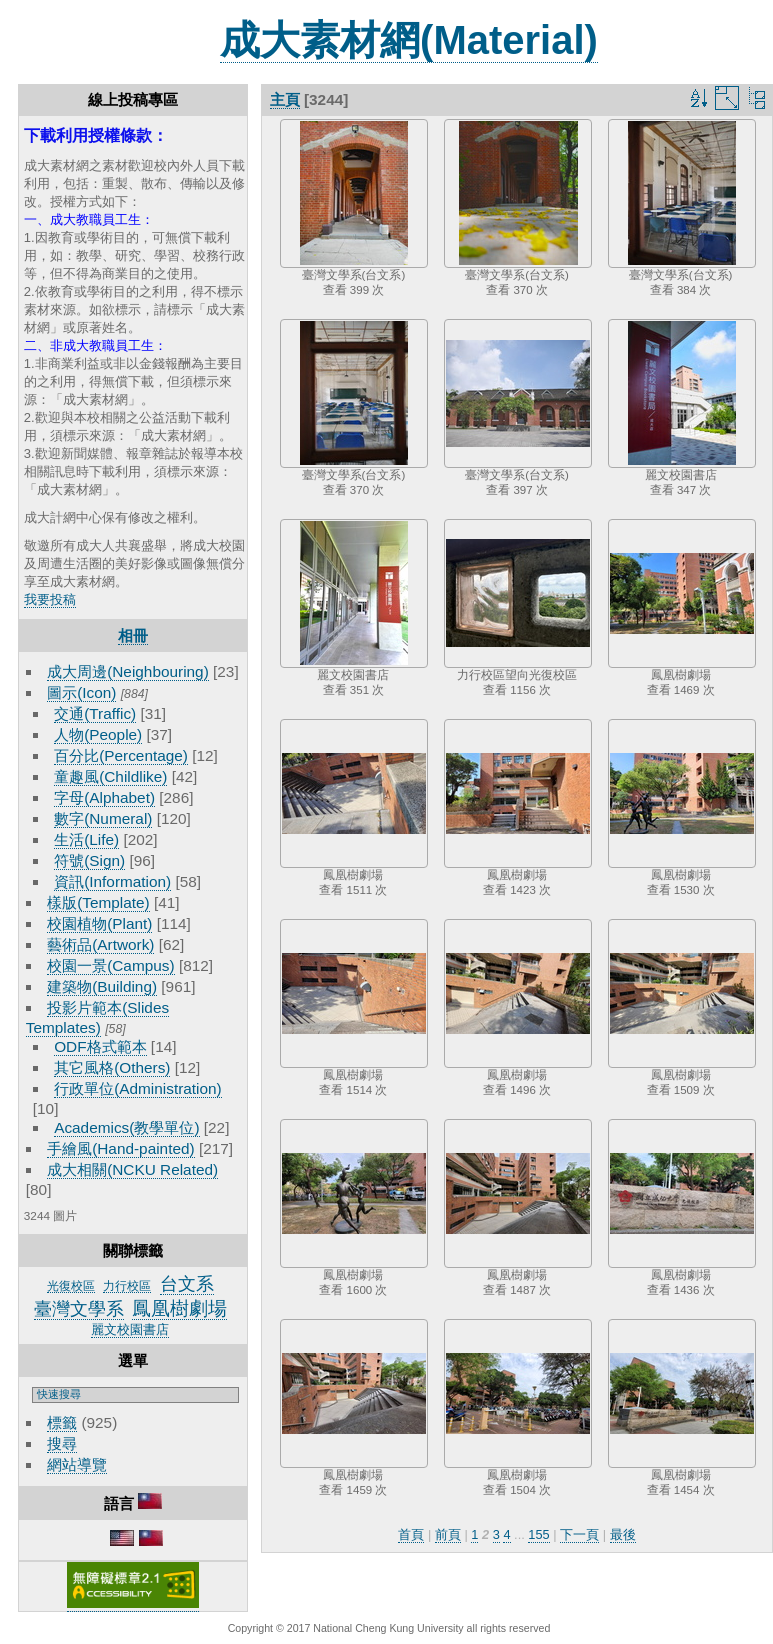 The image size is (773, 1644). What do you see at coordinates (77, 1464) in the screenshot?
I see `網站導覽` at bounding box center [77, 1464].